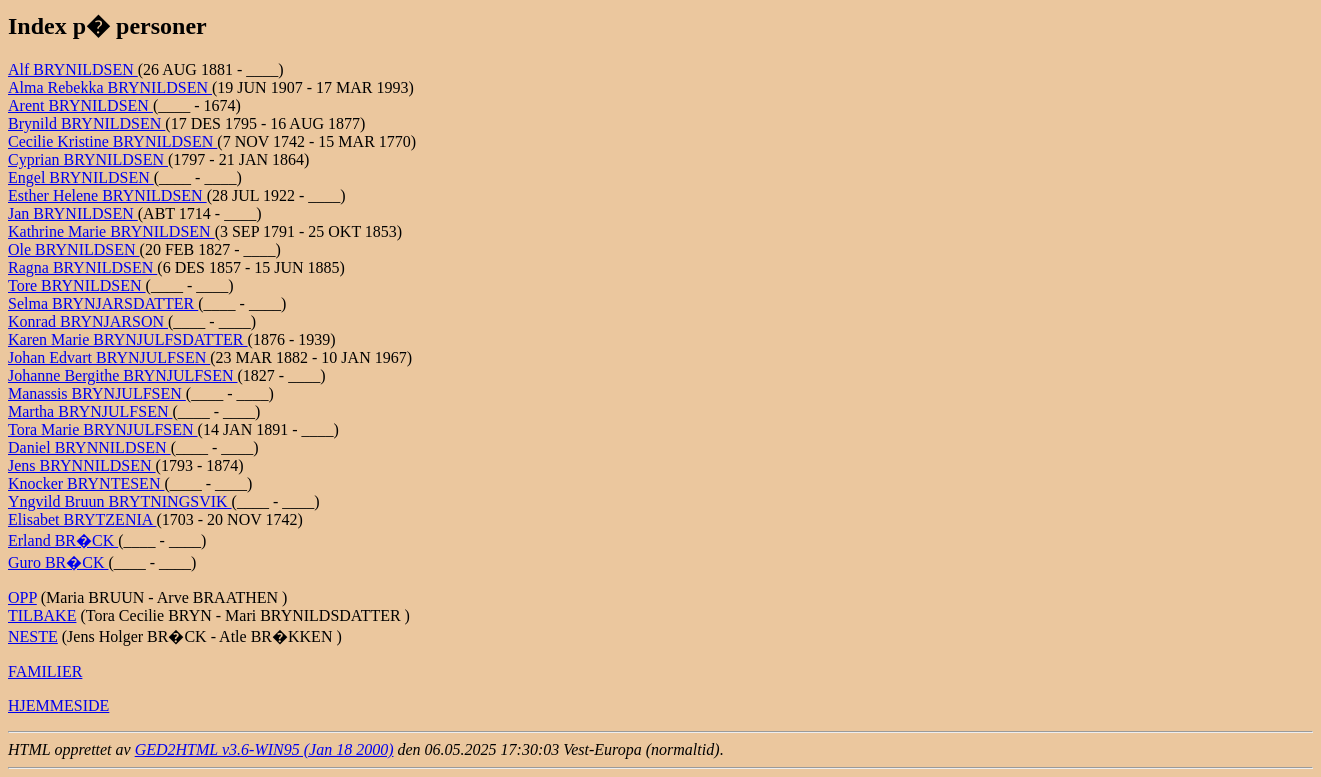  What do you see at coordinates (103, 429) in the screenshot?
I see `Tora Marie BRYNJULFSEN` at bounding box center [103, 429].